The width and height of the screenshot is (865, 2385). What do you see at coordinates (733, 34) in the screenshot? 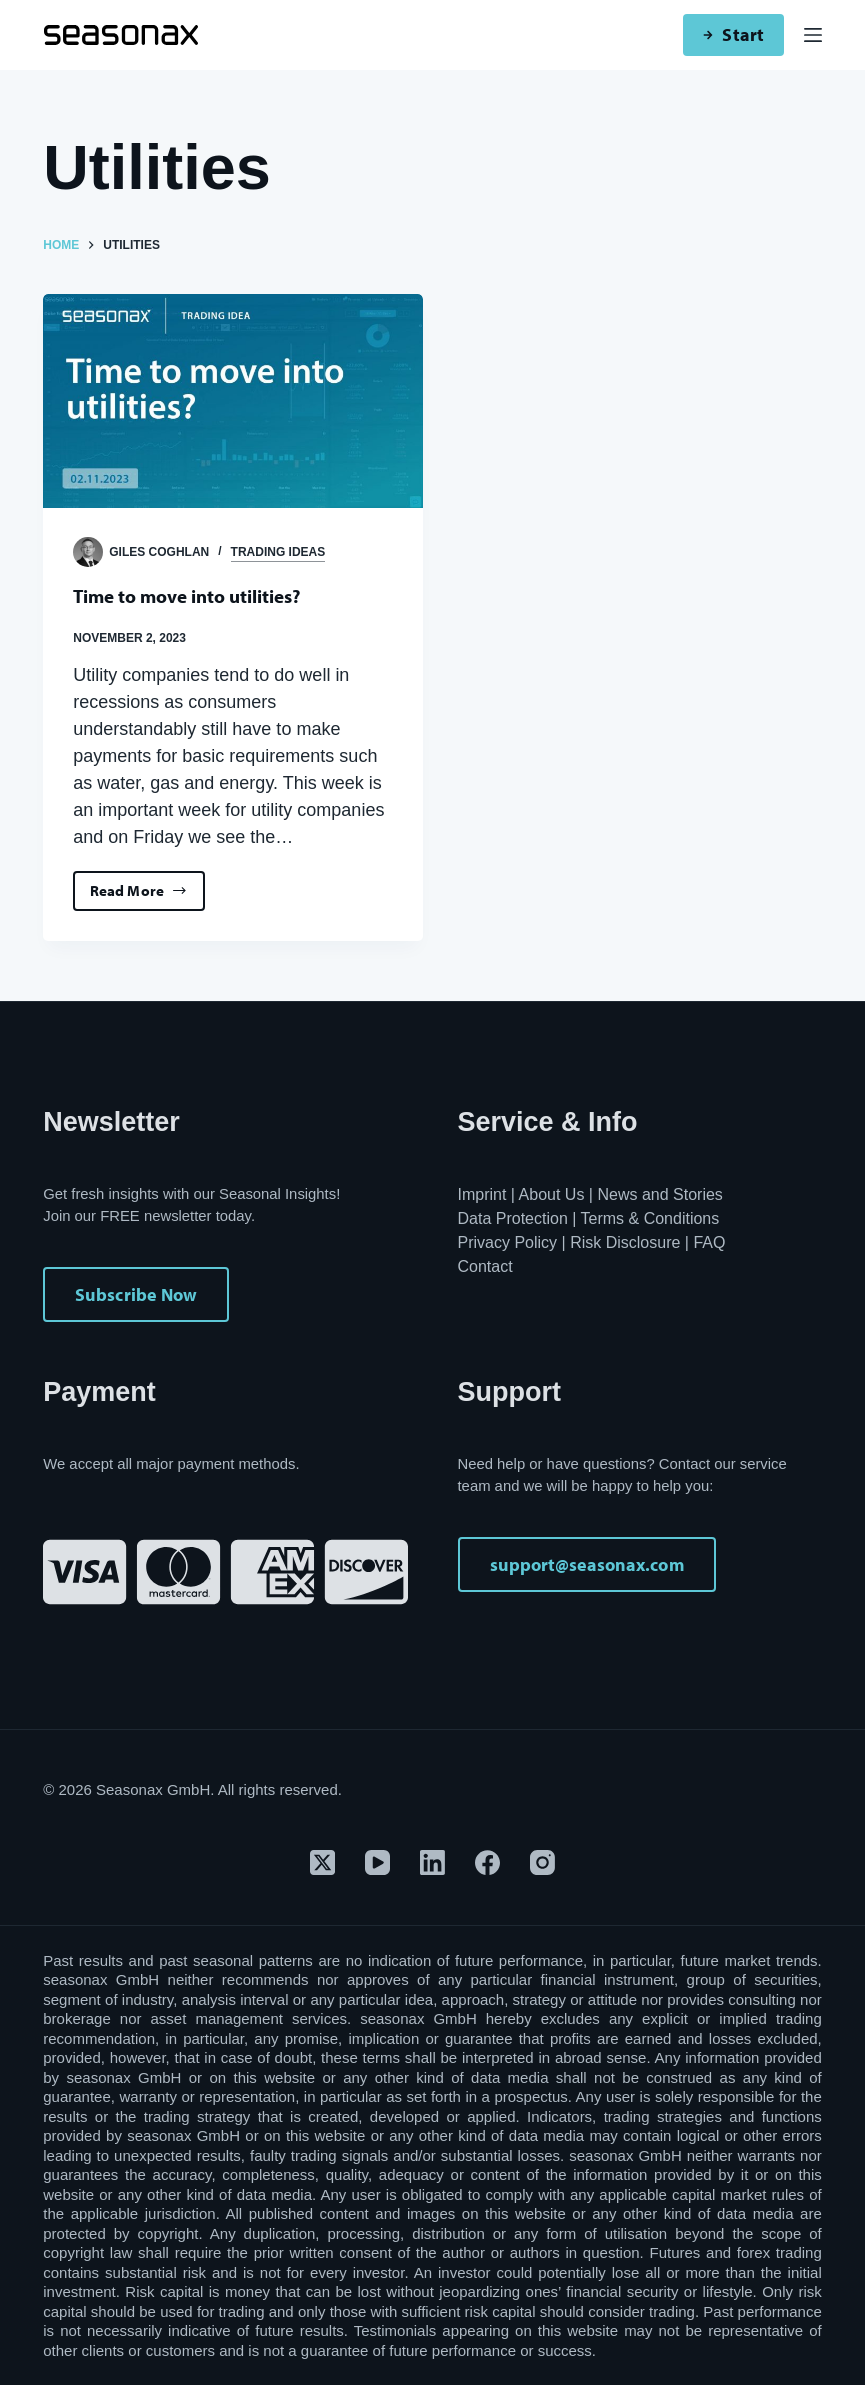
I see `Start` at bounding box center [733, 34].